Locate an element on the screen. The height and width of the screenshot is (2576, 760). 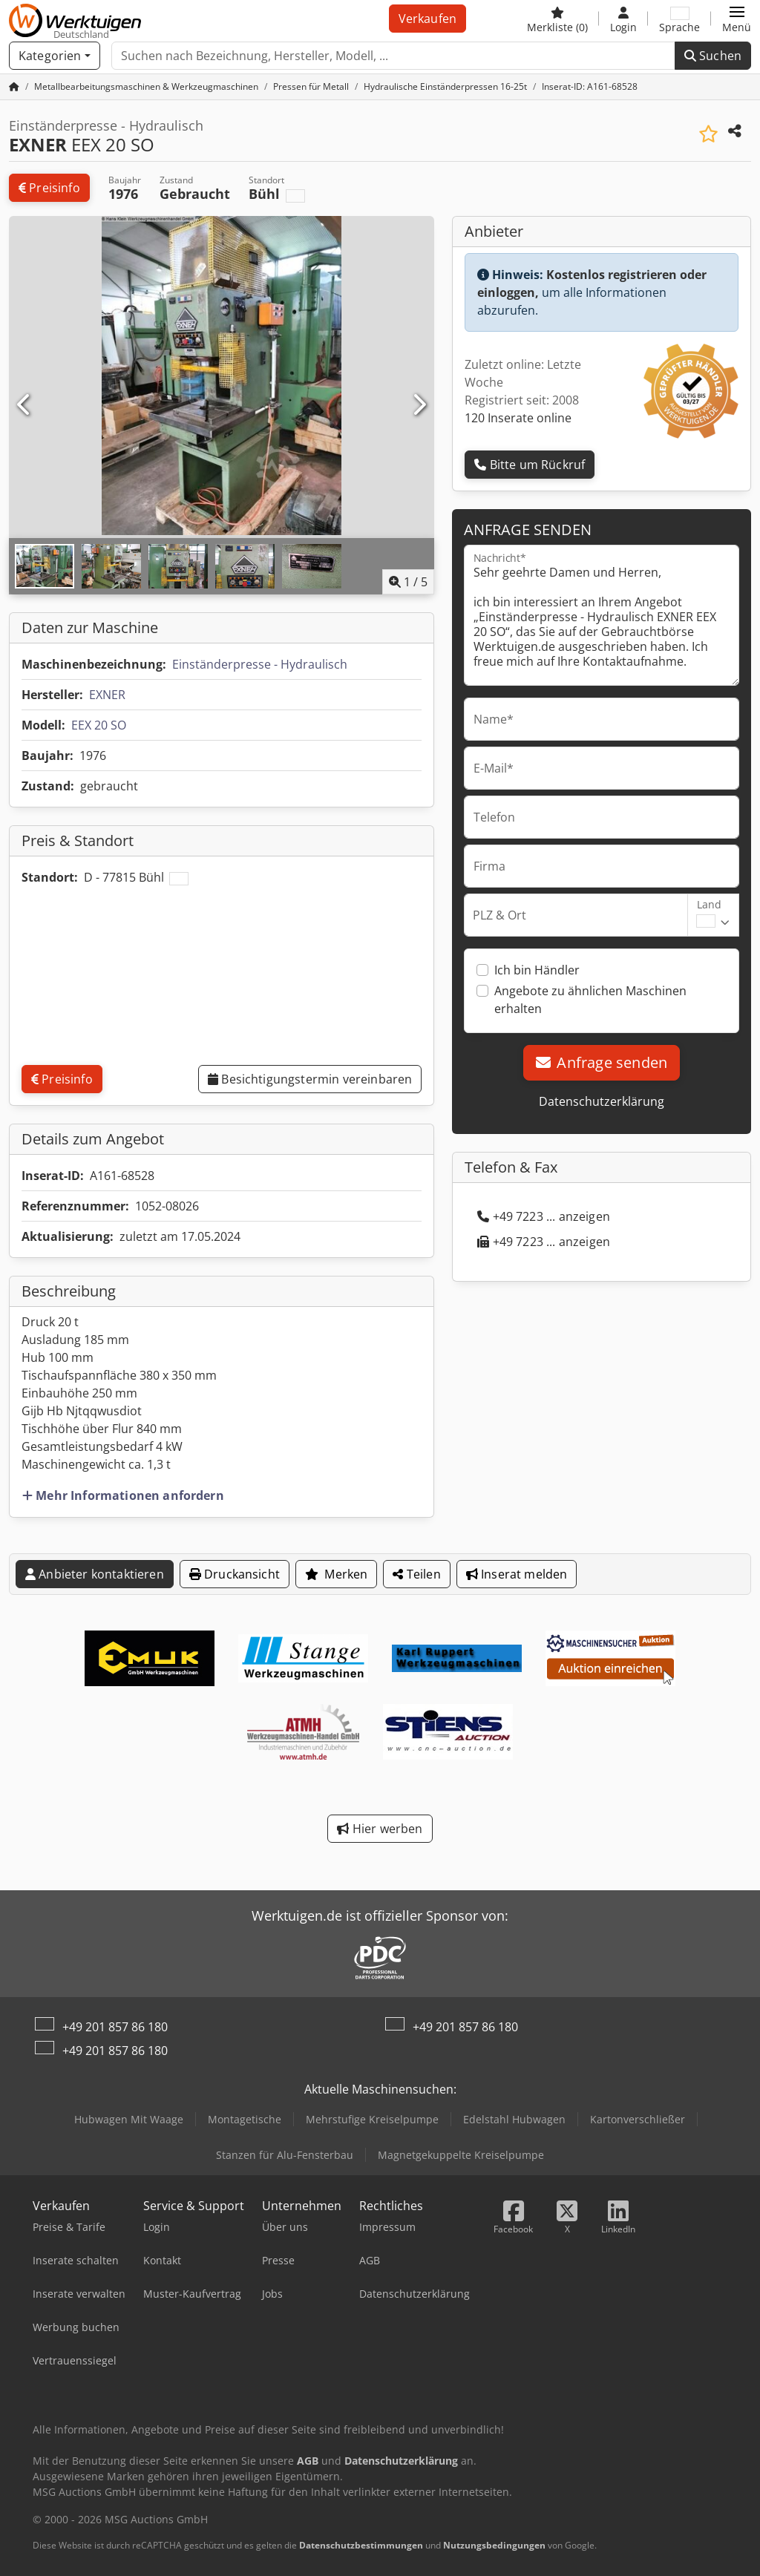
Hubwagen Mit Waage is located at coordinates (128, 2119).